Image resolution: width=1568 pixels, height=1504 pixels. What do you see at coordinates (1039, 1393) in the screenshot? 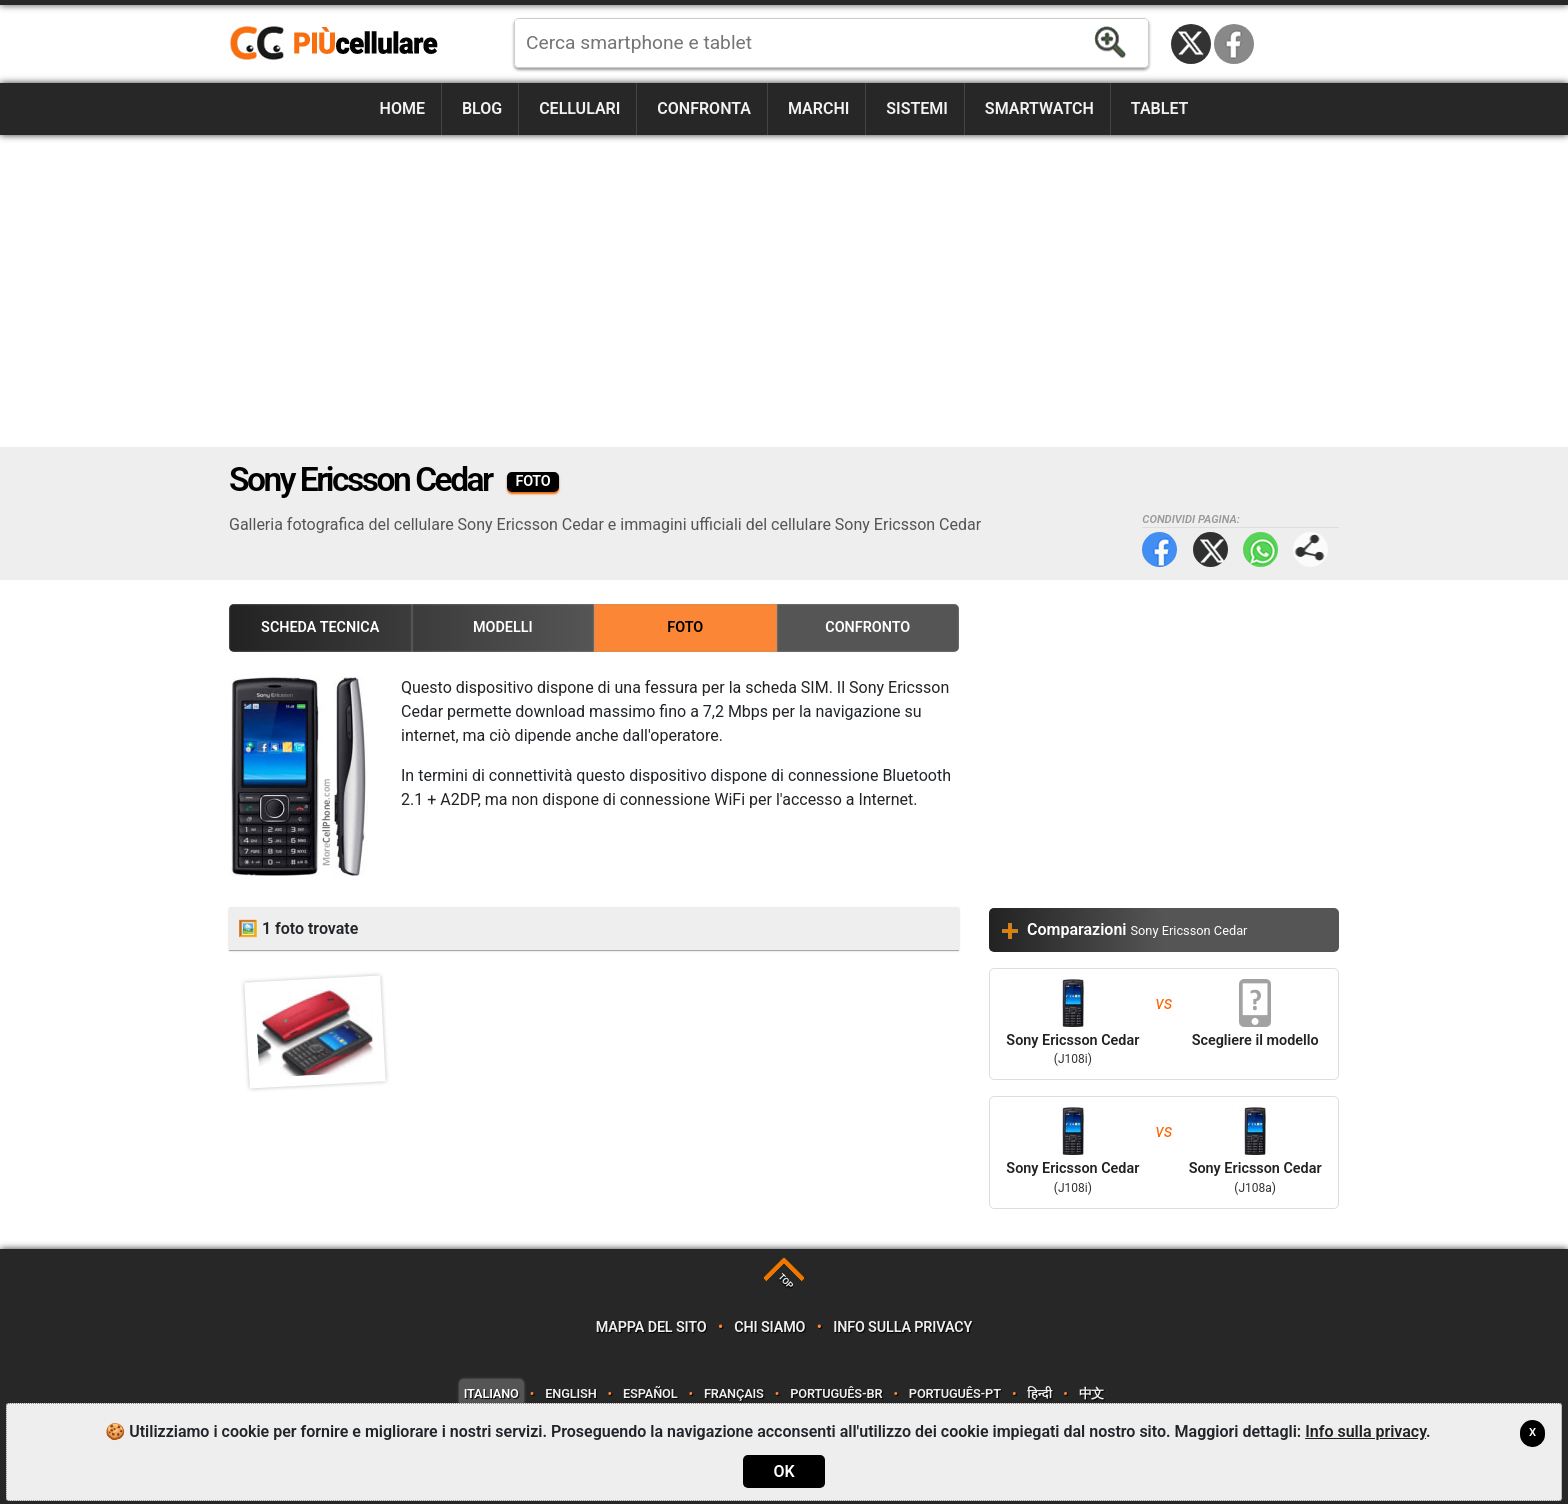
I see `हिन्दी` at bounding box center [1039, 1393].